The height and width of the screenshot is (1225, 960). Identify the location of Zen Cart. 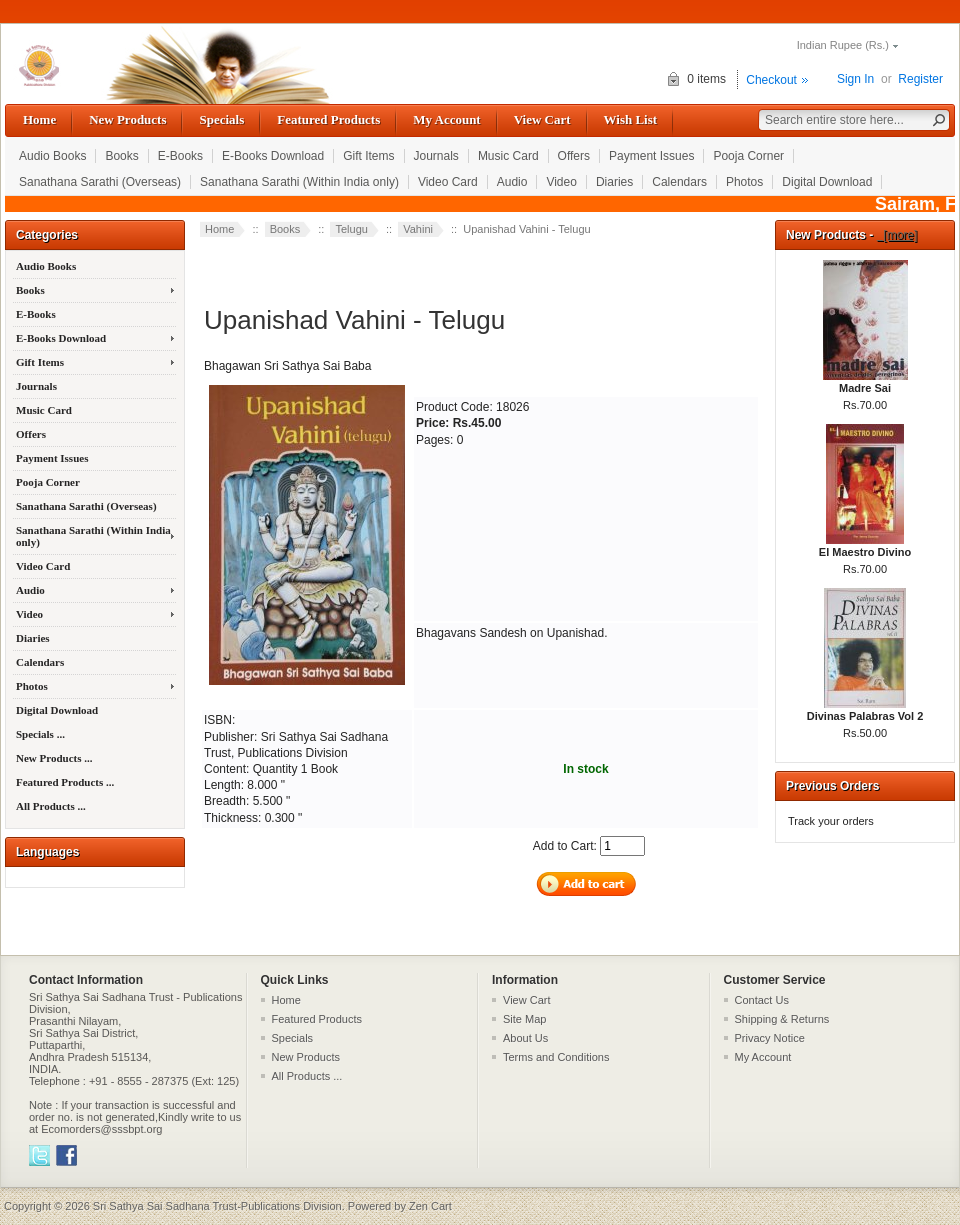
(430, 1206).